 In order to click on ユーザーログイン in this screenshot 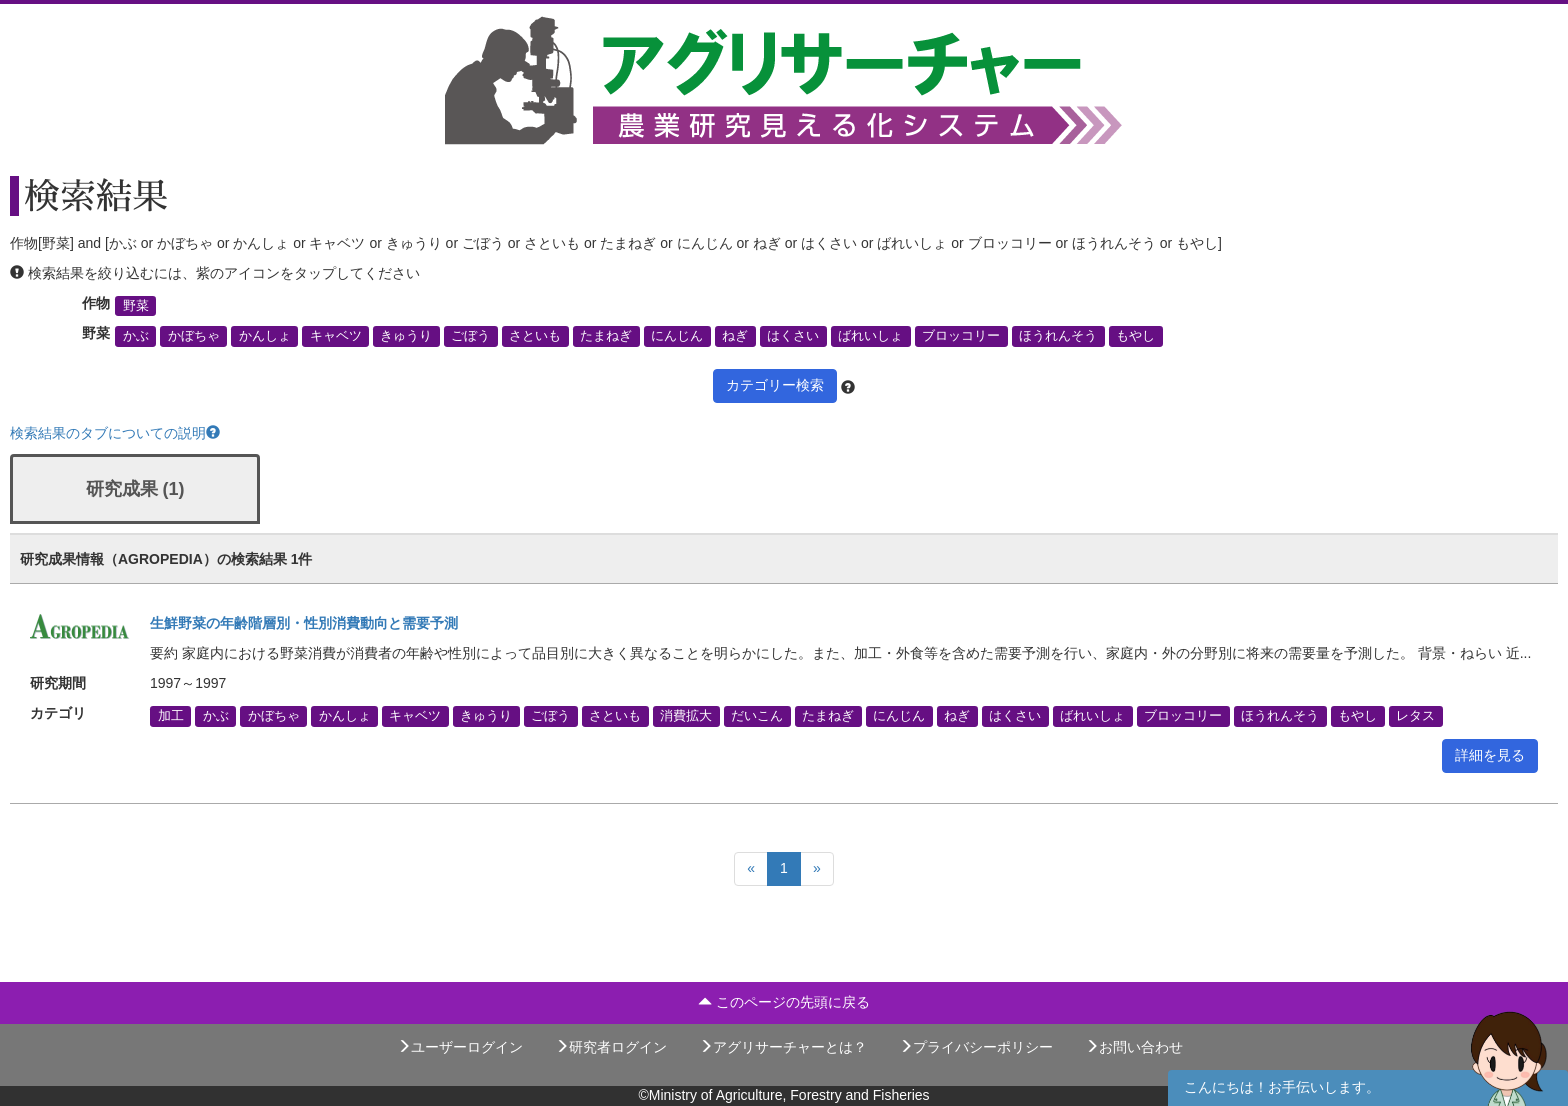, I will do `click(460, 1047)`.